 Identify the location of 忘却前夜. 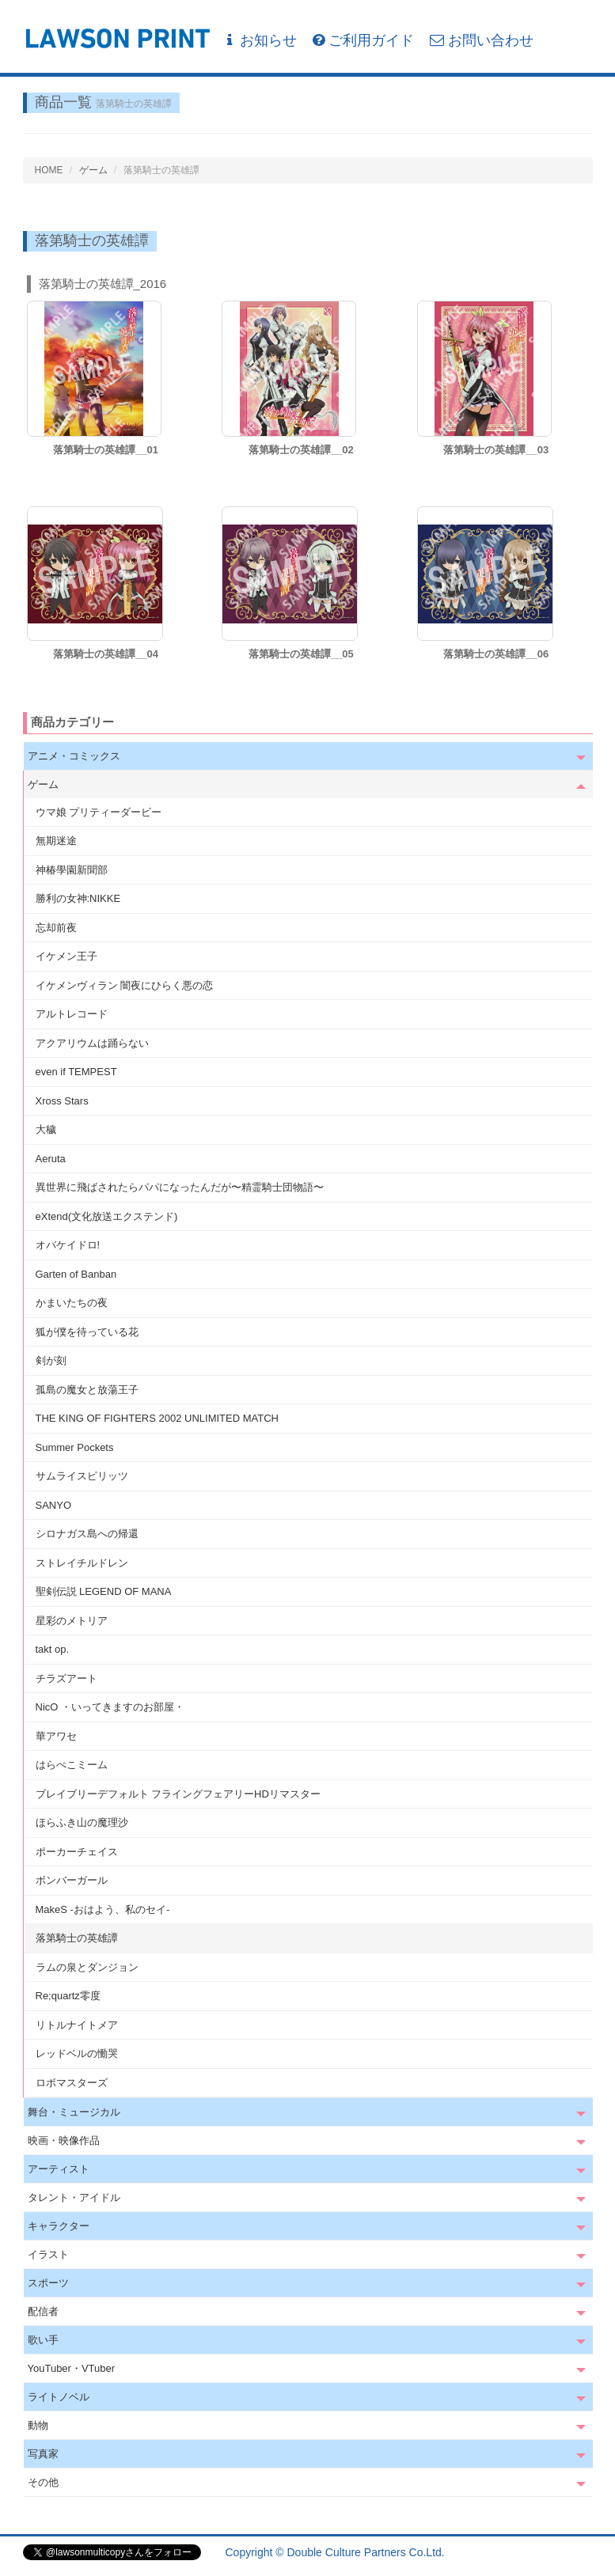
(56, 928).